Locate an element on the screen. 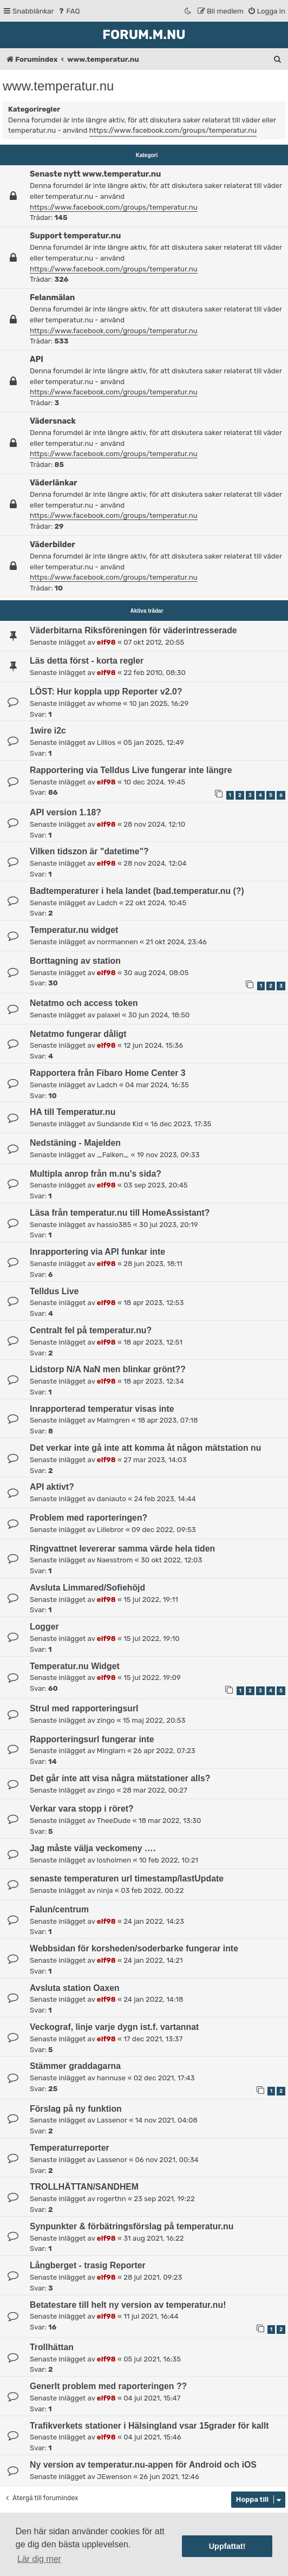  Temperatur.nu widget is located at coordinates (74, 930).